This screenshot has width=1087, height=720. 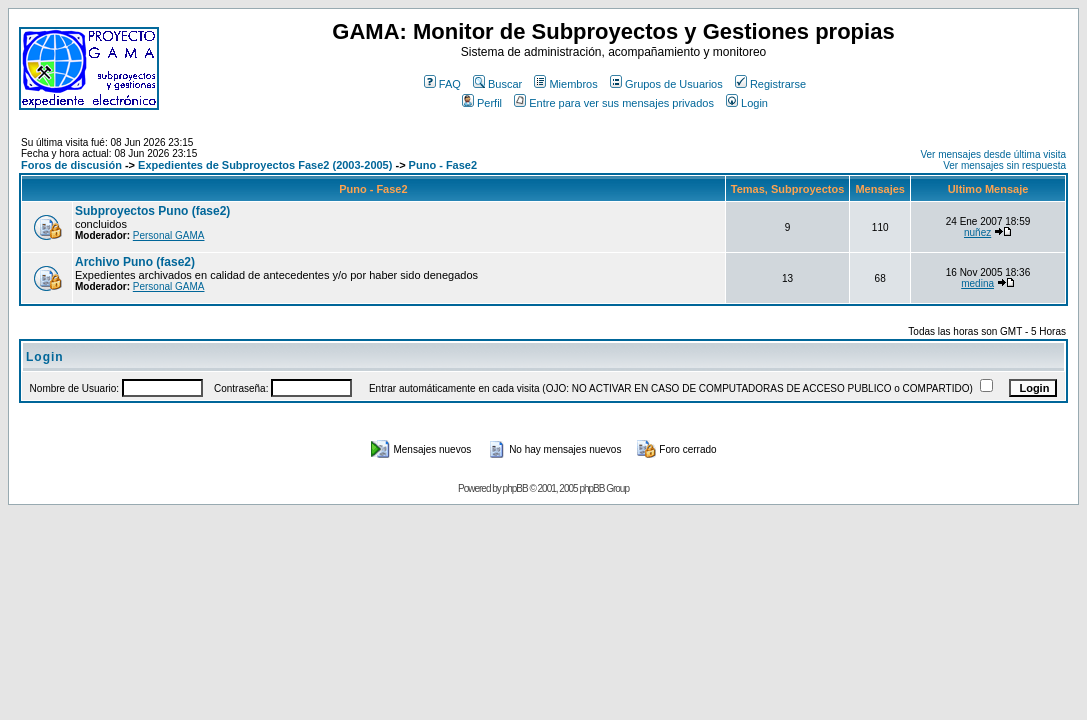 What do you see at coordinates (497, 84) in the screenshot?
I see `Buscar` at bounding box center [497, 84].